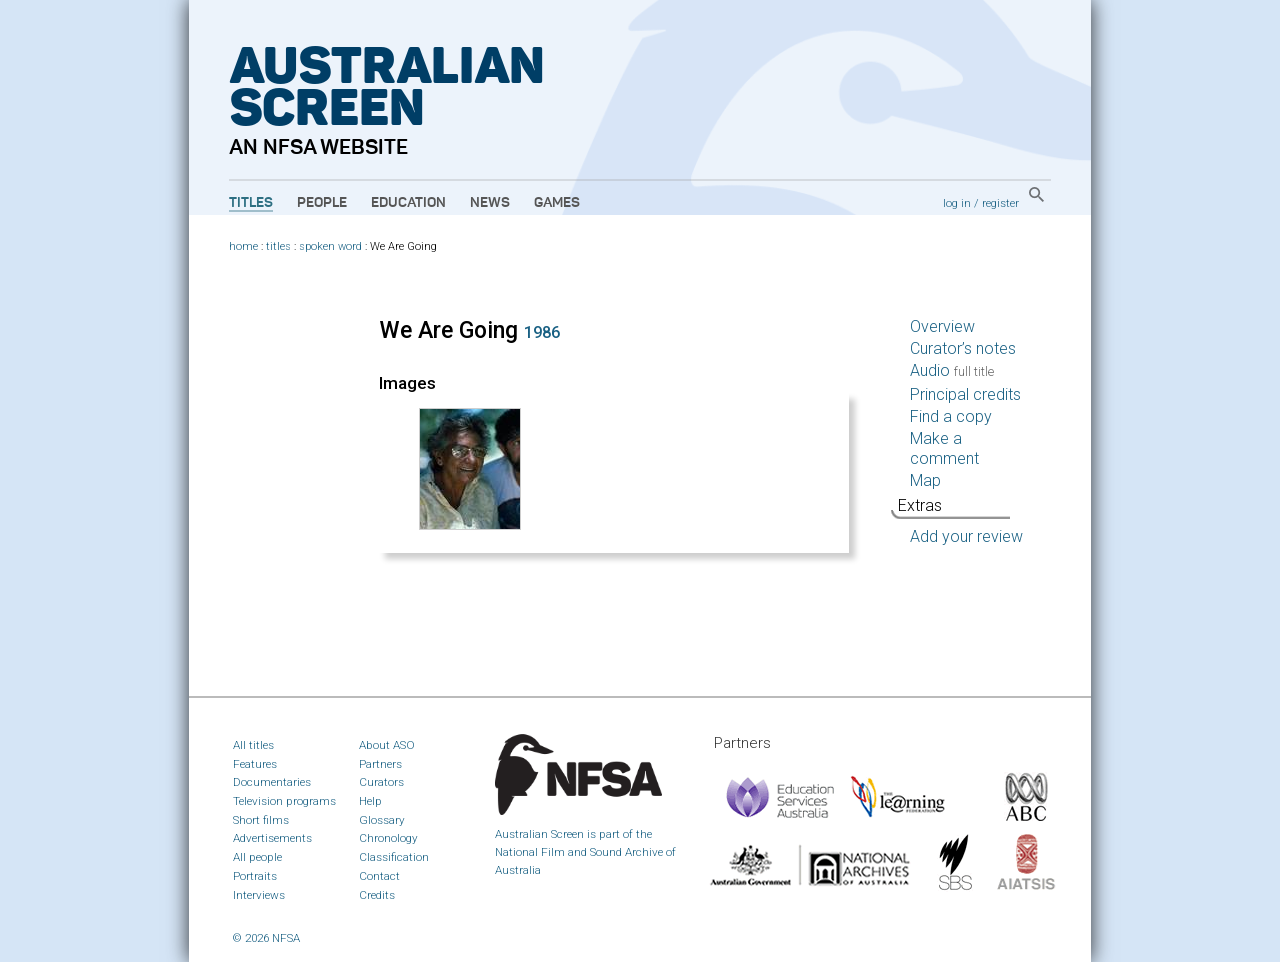 The width and height of the screenshot is (1280, 962). What do you see at coordinates (490, 203) in the screenshot?
I see `News` at bounding box center [490, 203].